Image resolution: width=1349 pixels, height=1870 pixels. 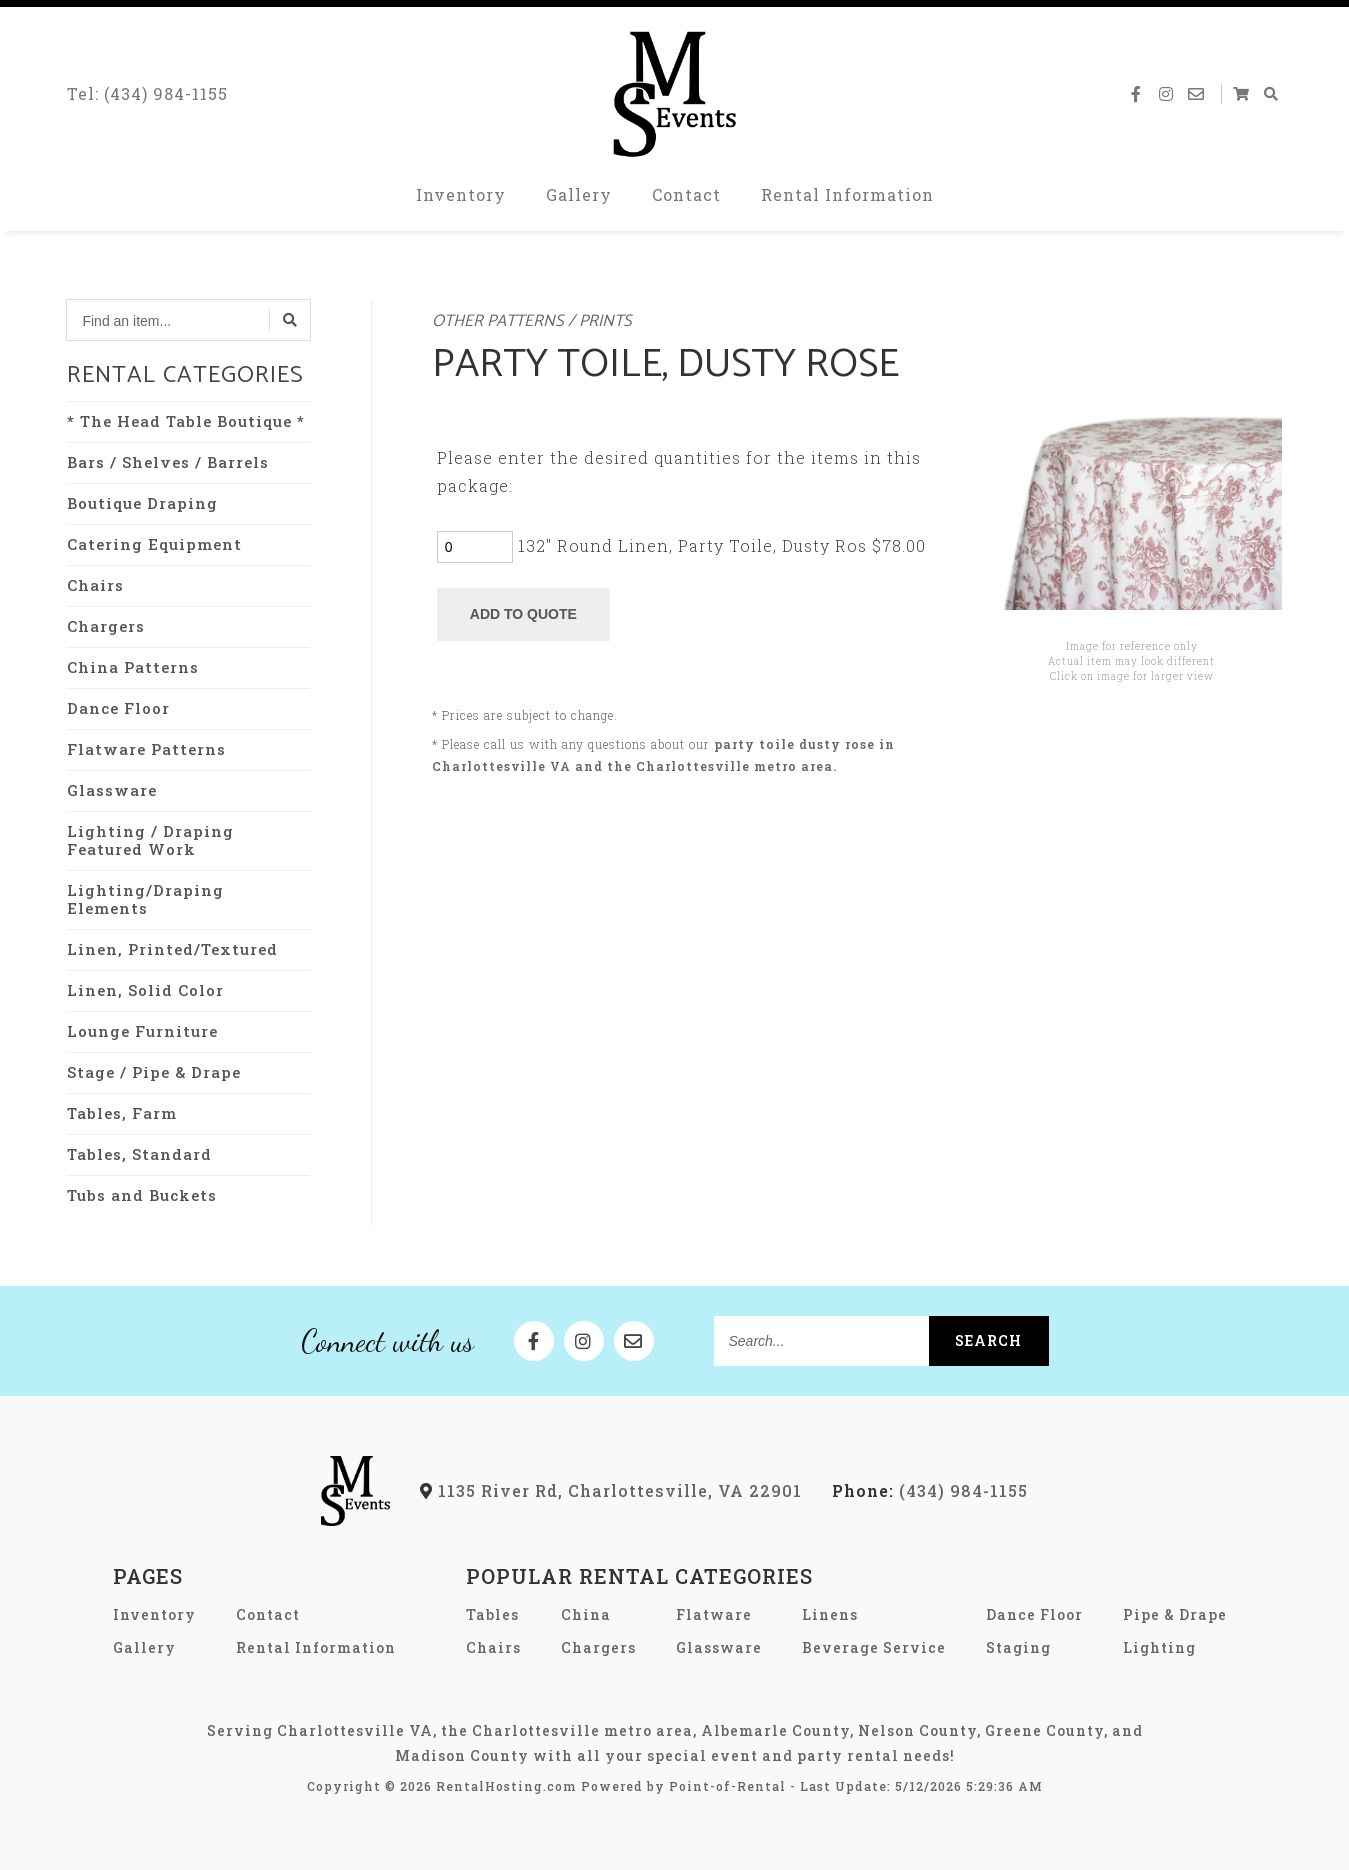 I want to click on Stage / Pipe & Drape, so click(x=154, y=1072).